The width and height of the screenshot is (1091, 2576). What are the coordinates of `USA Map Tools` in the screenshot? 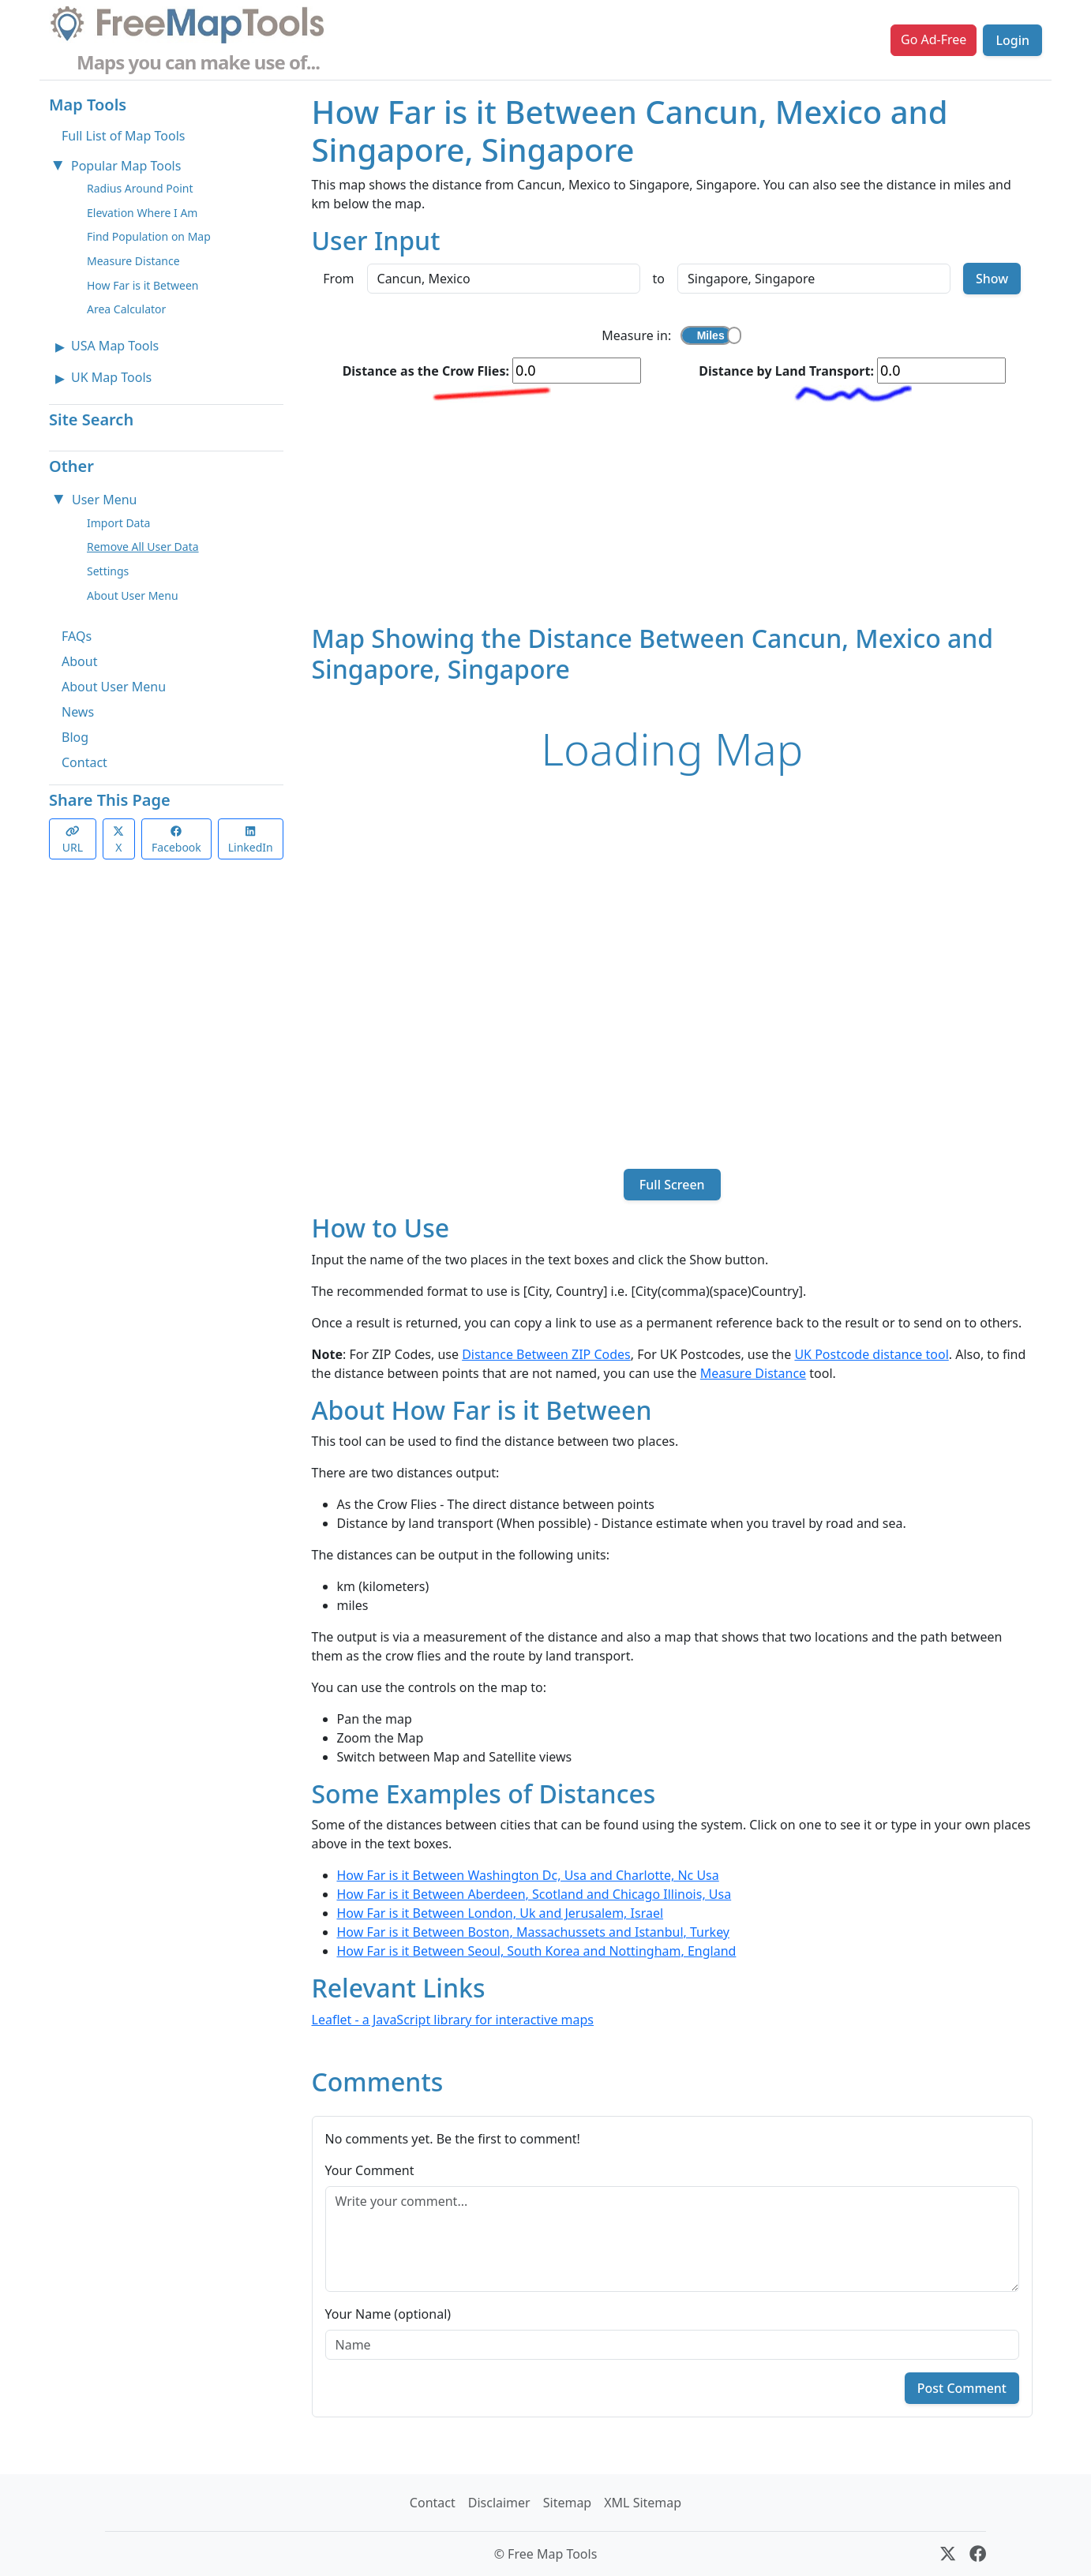 It's located at (115, 345).